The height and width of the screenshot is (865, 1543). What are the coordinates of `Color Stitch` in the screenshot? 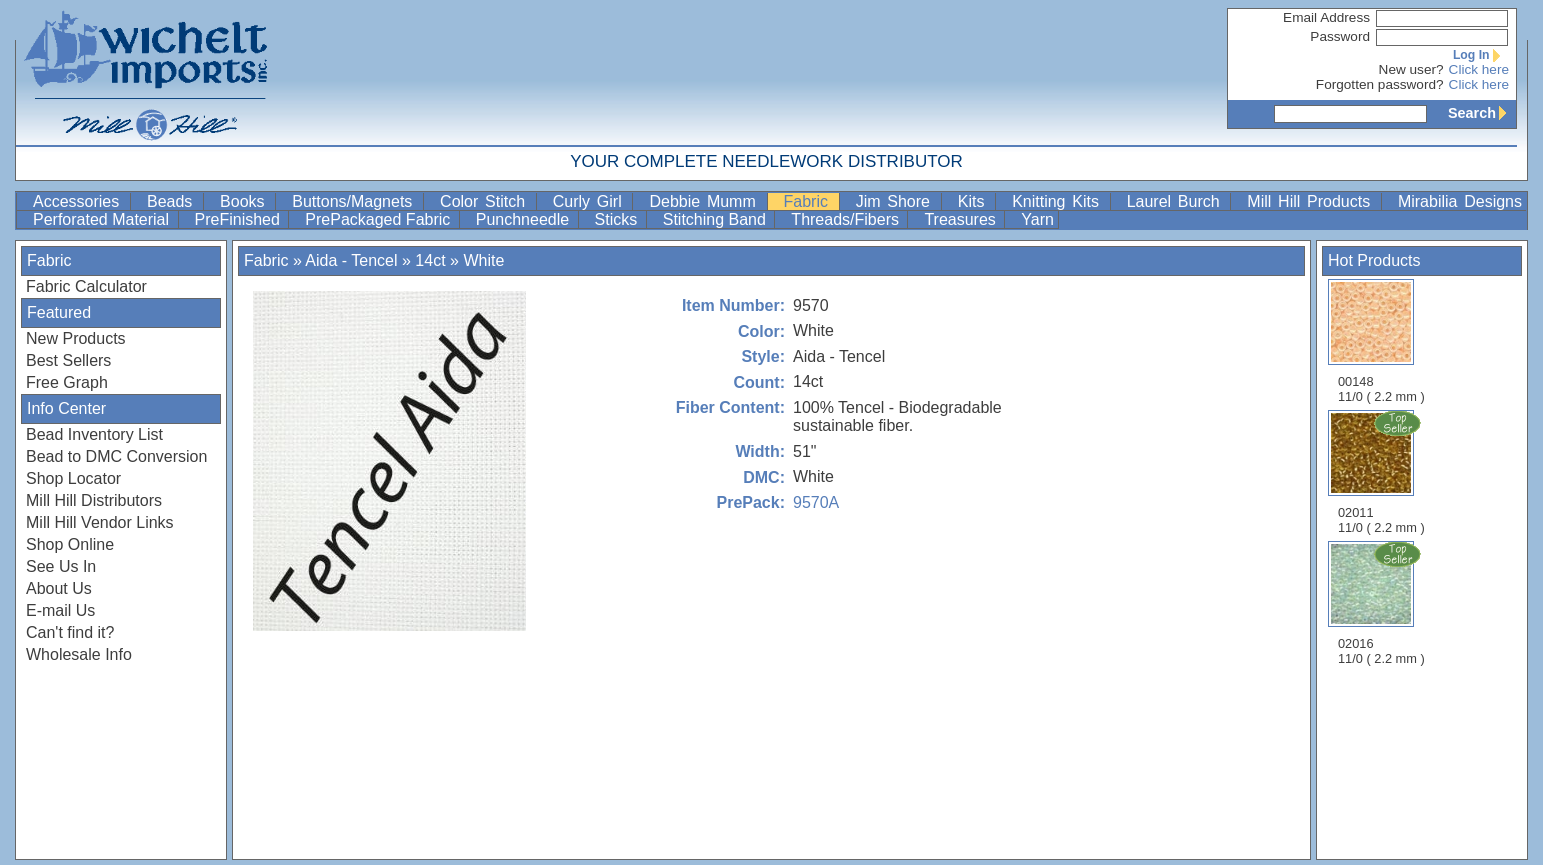 It's located at (486, 201).